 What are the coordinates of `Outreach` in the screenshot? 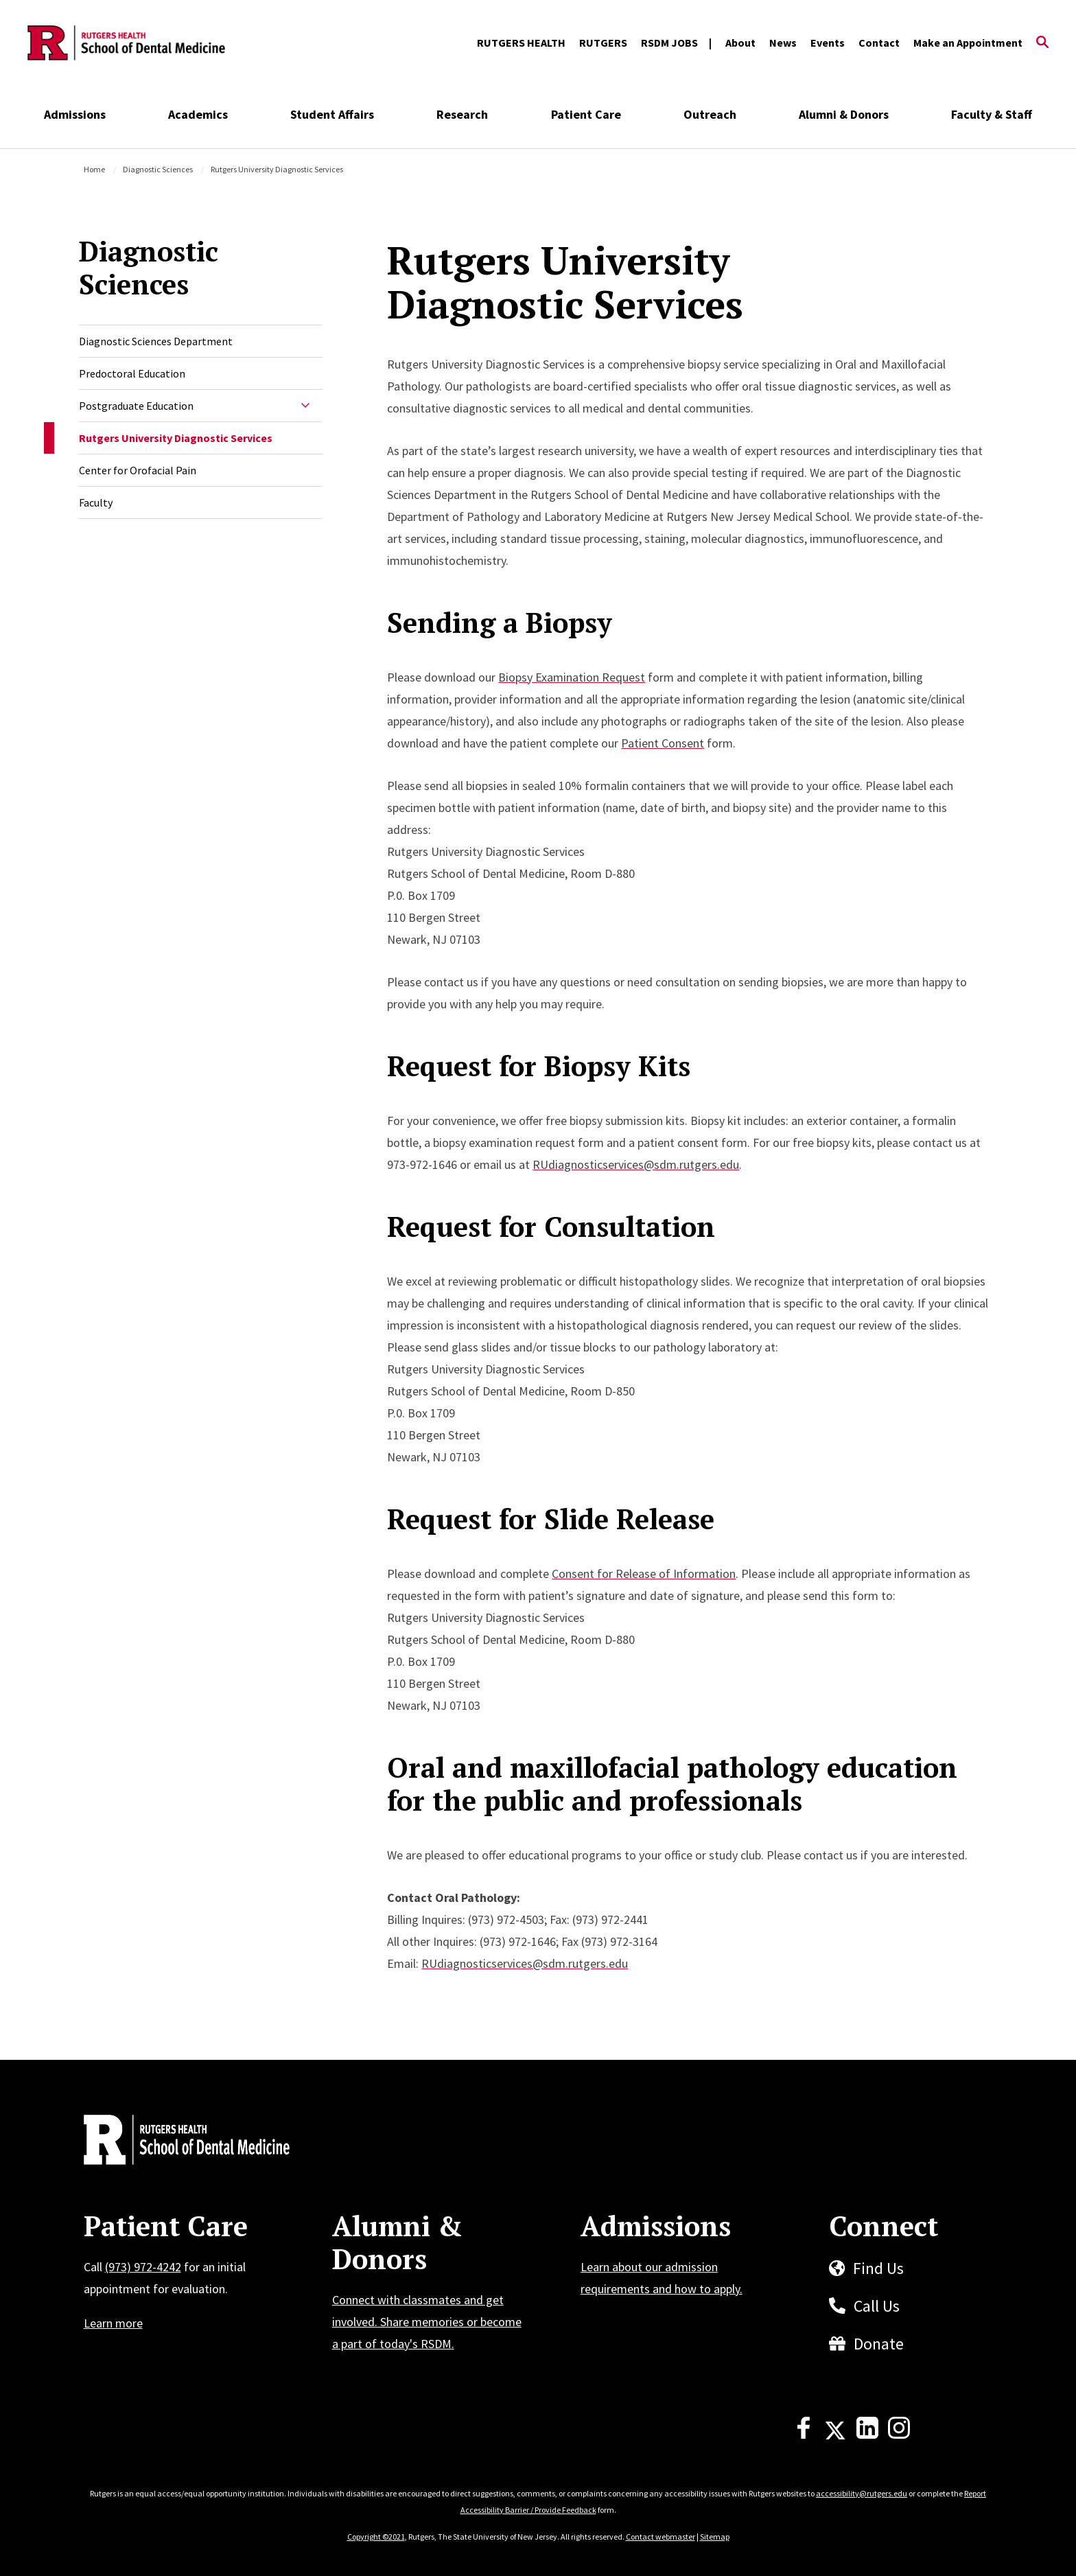 It's located at (709, 114).